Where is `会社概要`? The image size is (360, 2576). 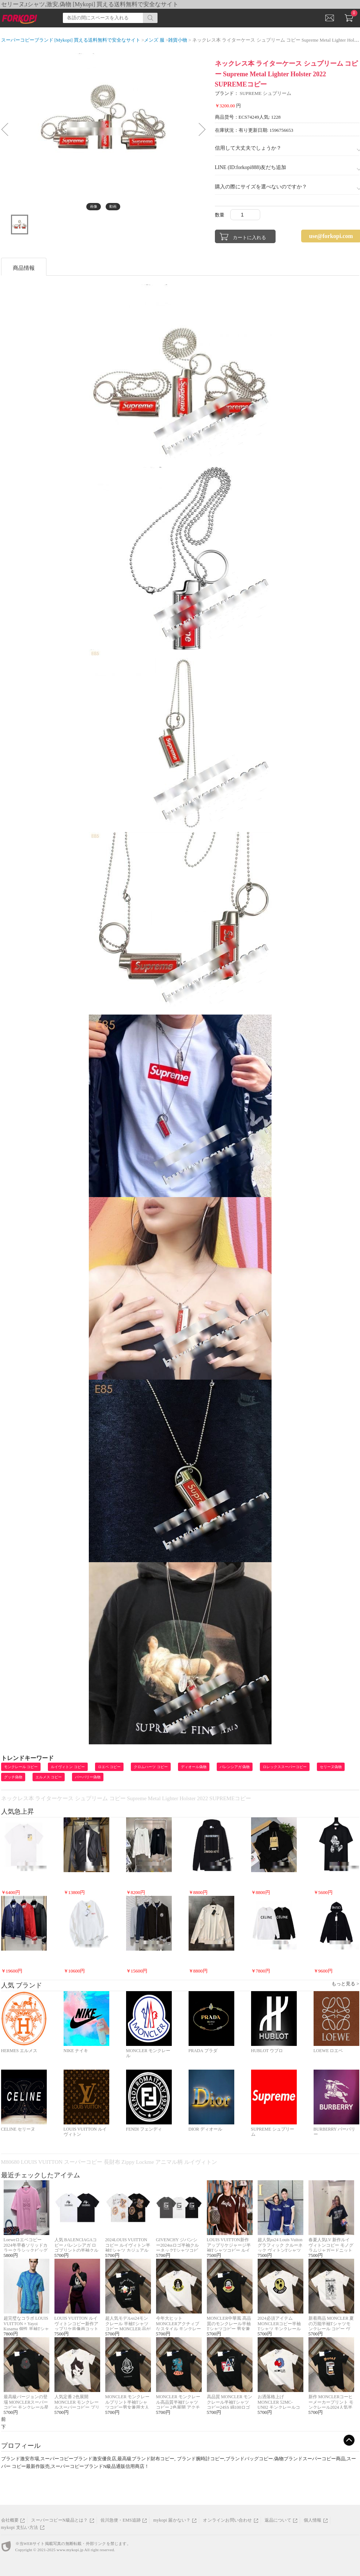 会社概要 is located at coordinates (10, 2520).